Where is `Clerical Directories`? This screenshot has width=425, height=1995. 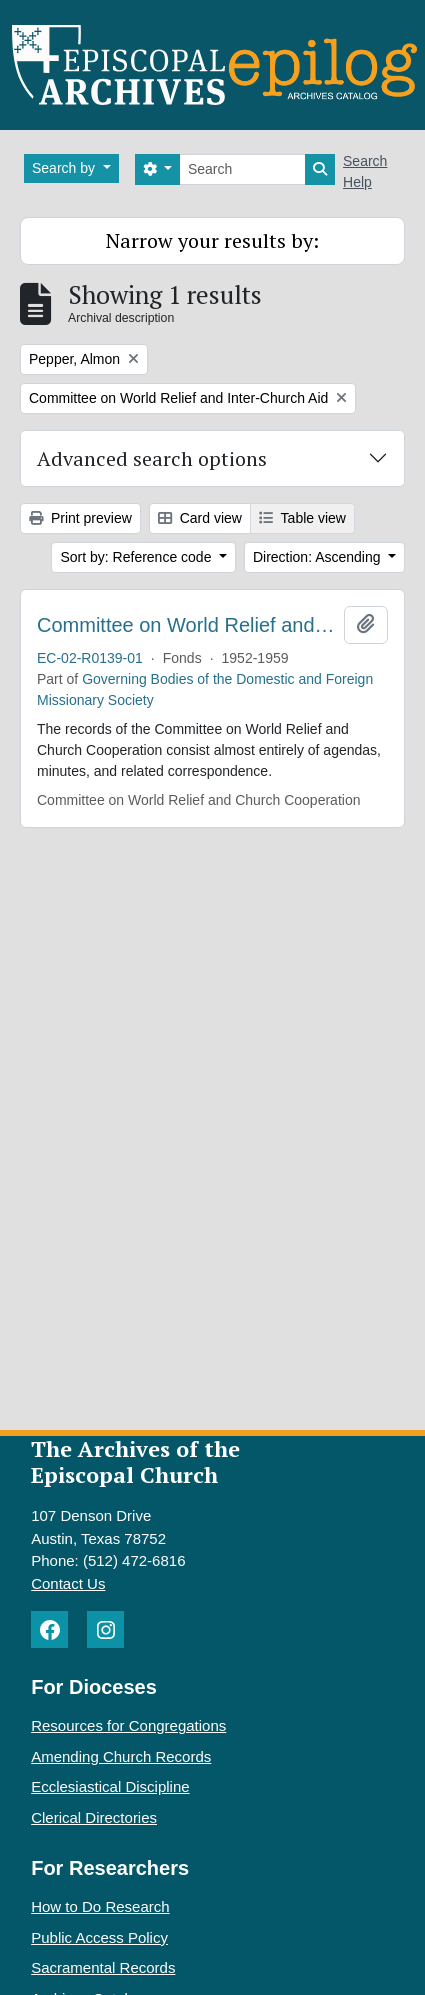 Clerical Directories is located at coordinates (94, 1817).